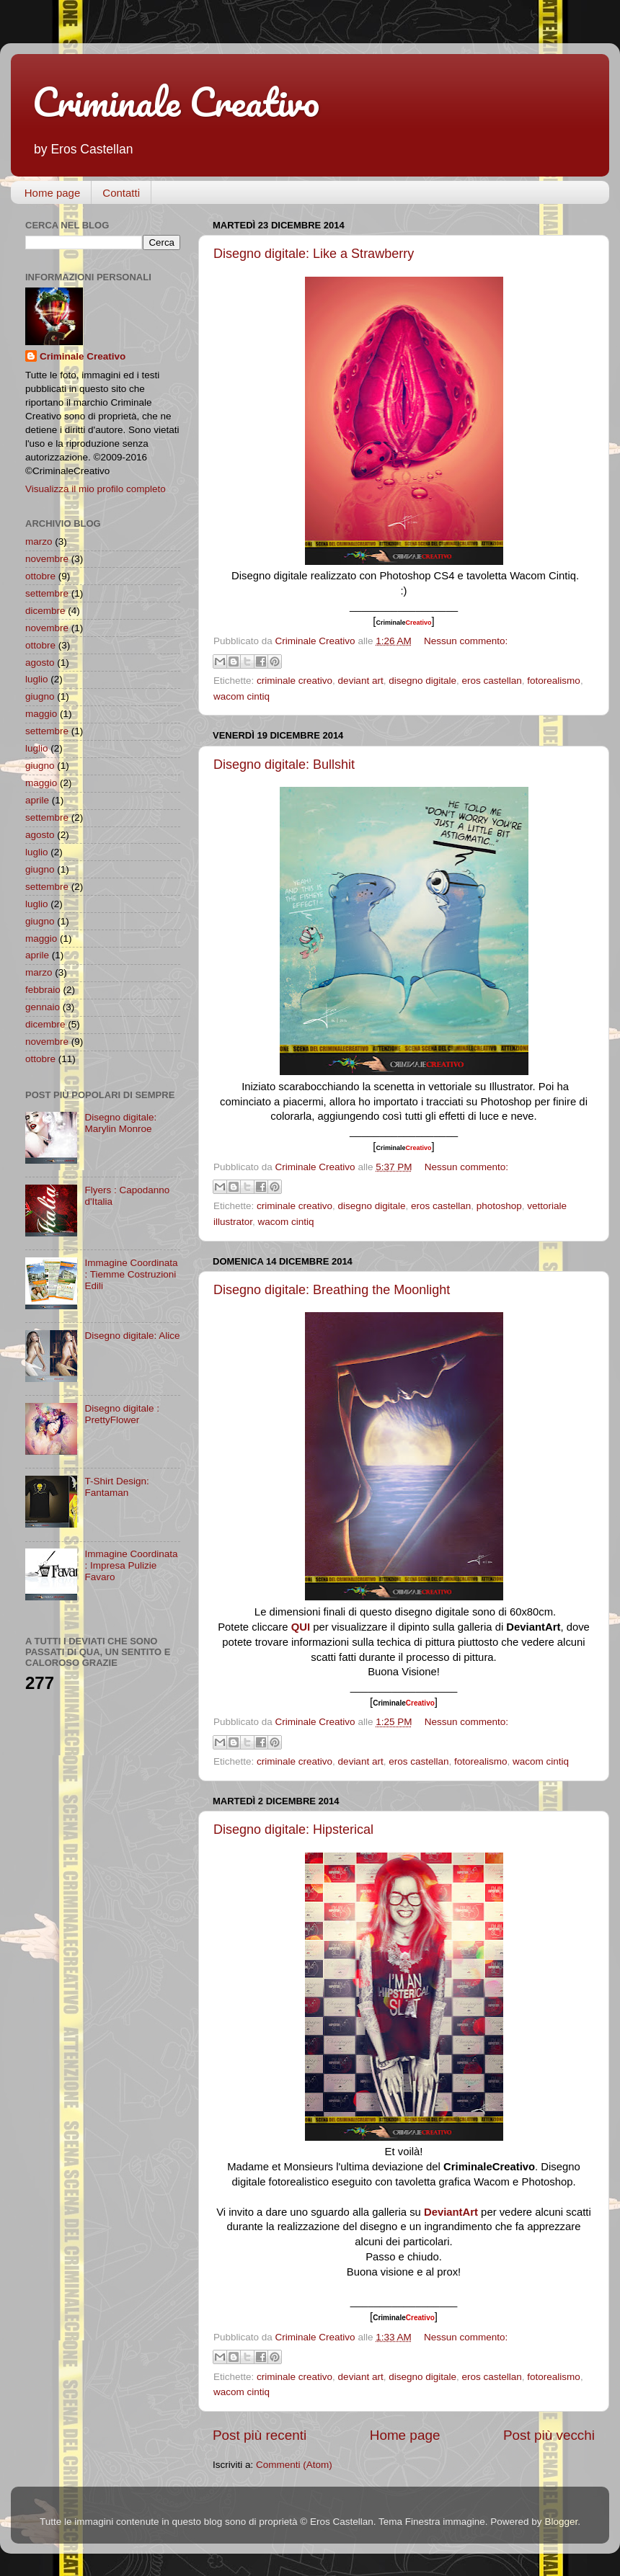 This screenshot has height=2576, width=620. I want to click on marzo, so click(39, 541).